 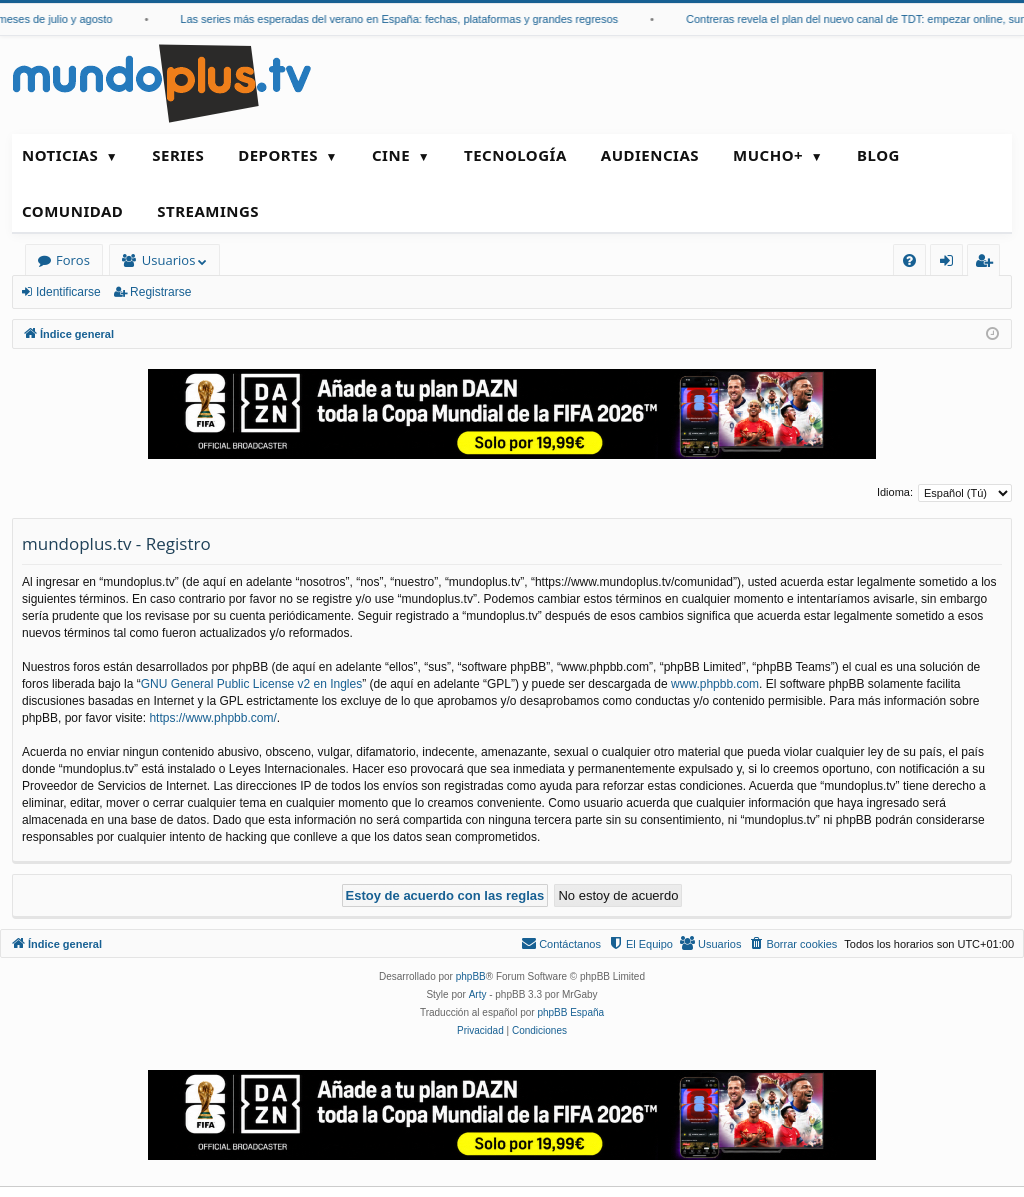 What do you see at coordinates (391, 155) in the screenshot?
I see `Cine` at bounding box center [391, 155].